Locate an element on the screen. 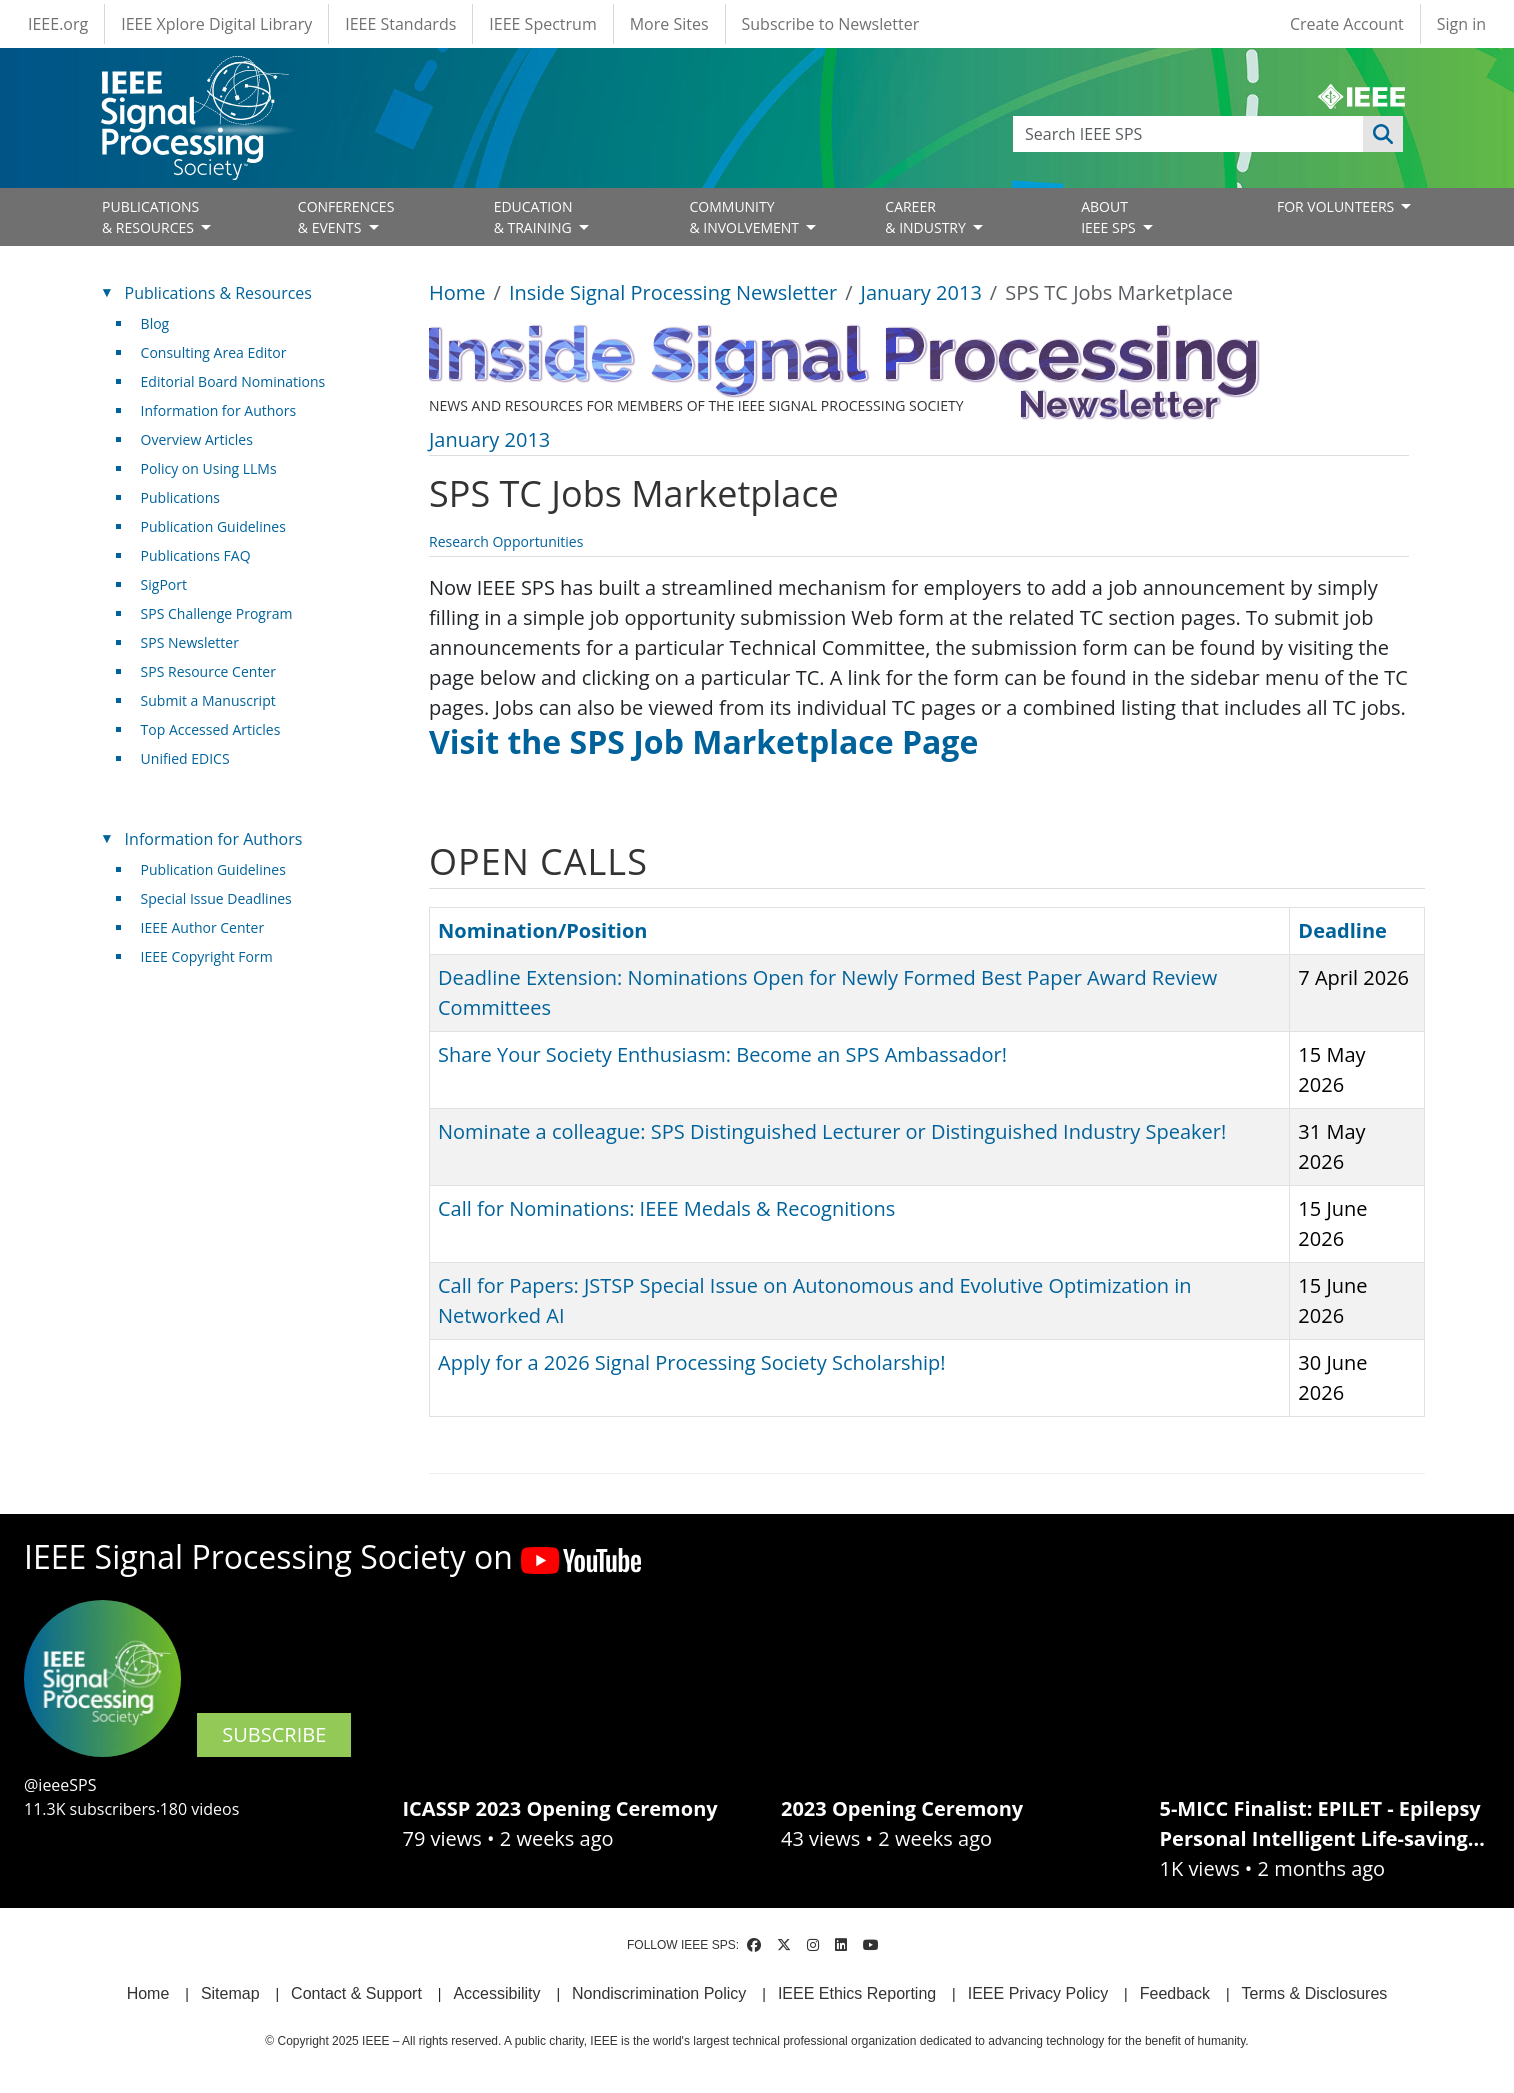 This screenshot has width=1514, height=2093. Overview Articles is located at coordinates (197, 439).